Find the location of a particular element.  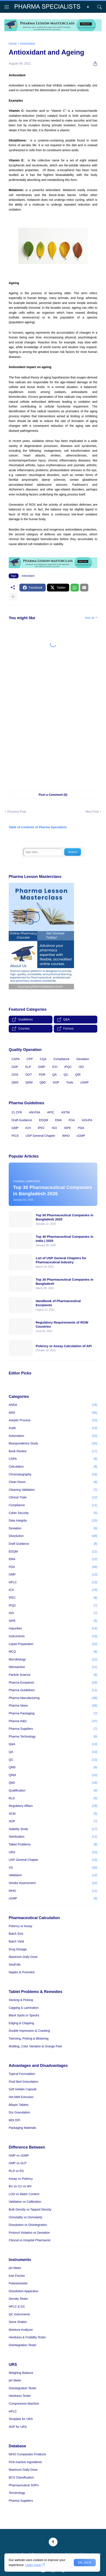

Disintegration Tester is located at coordinates (22, 2345).